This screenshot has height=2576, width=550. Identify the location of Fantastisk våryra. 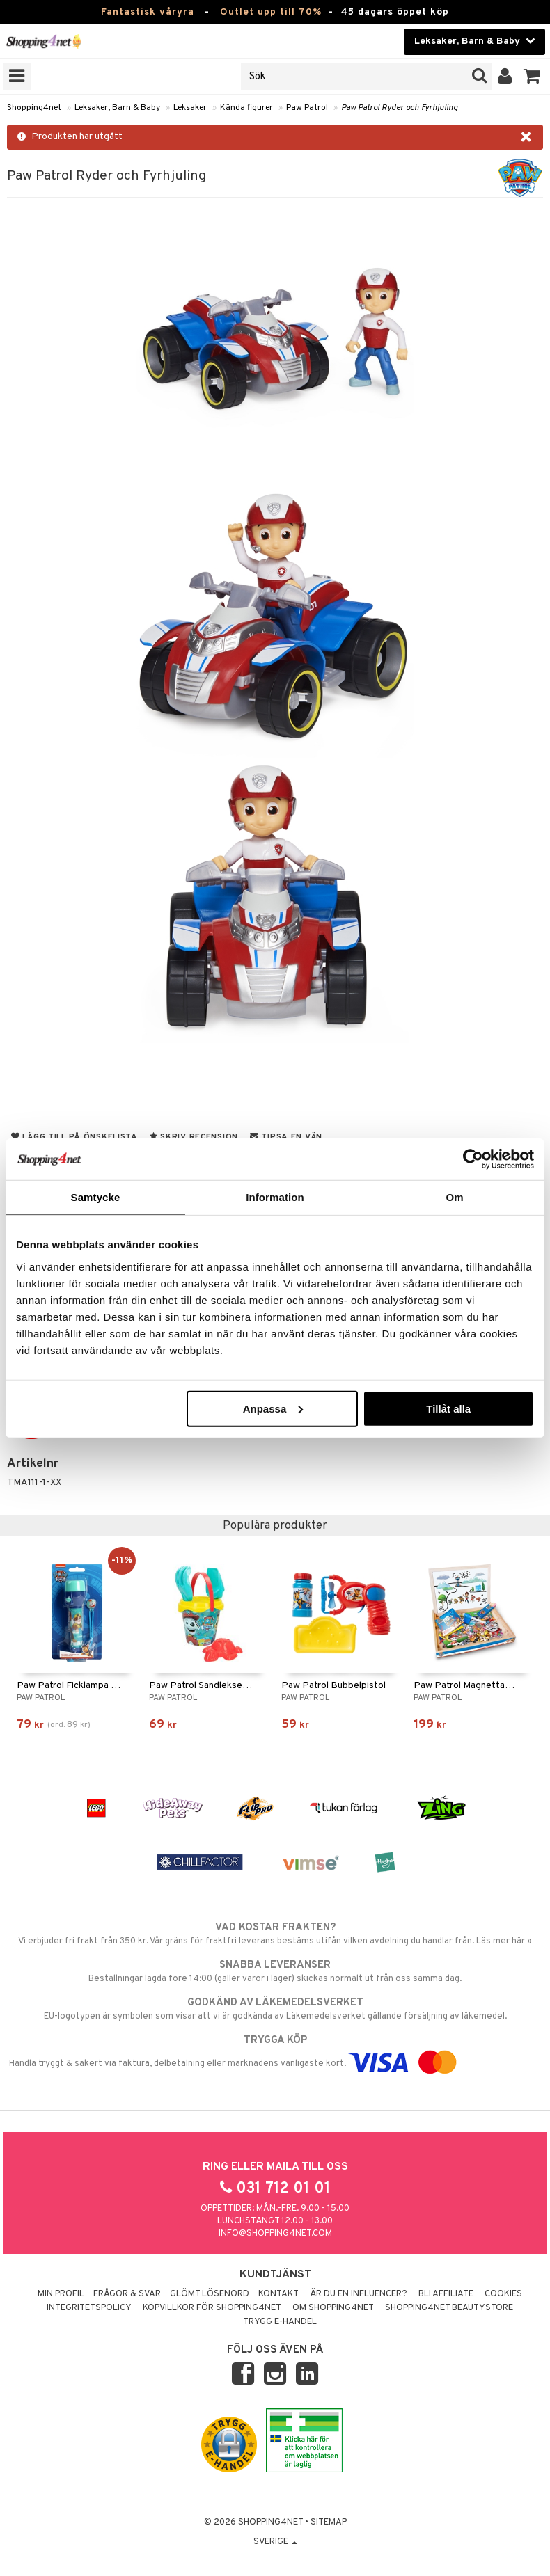
(147, 12).